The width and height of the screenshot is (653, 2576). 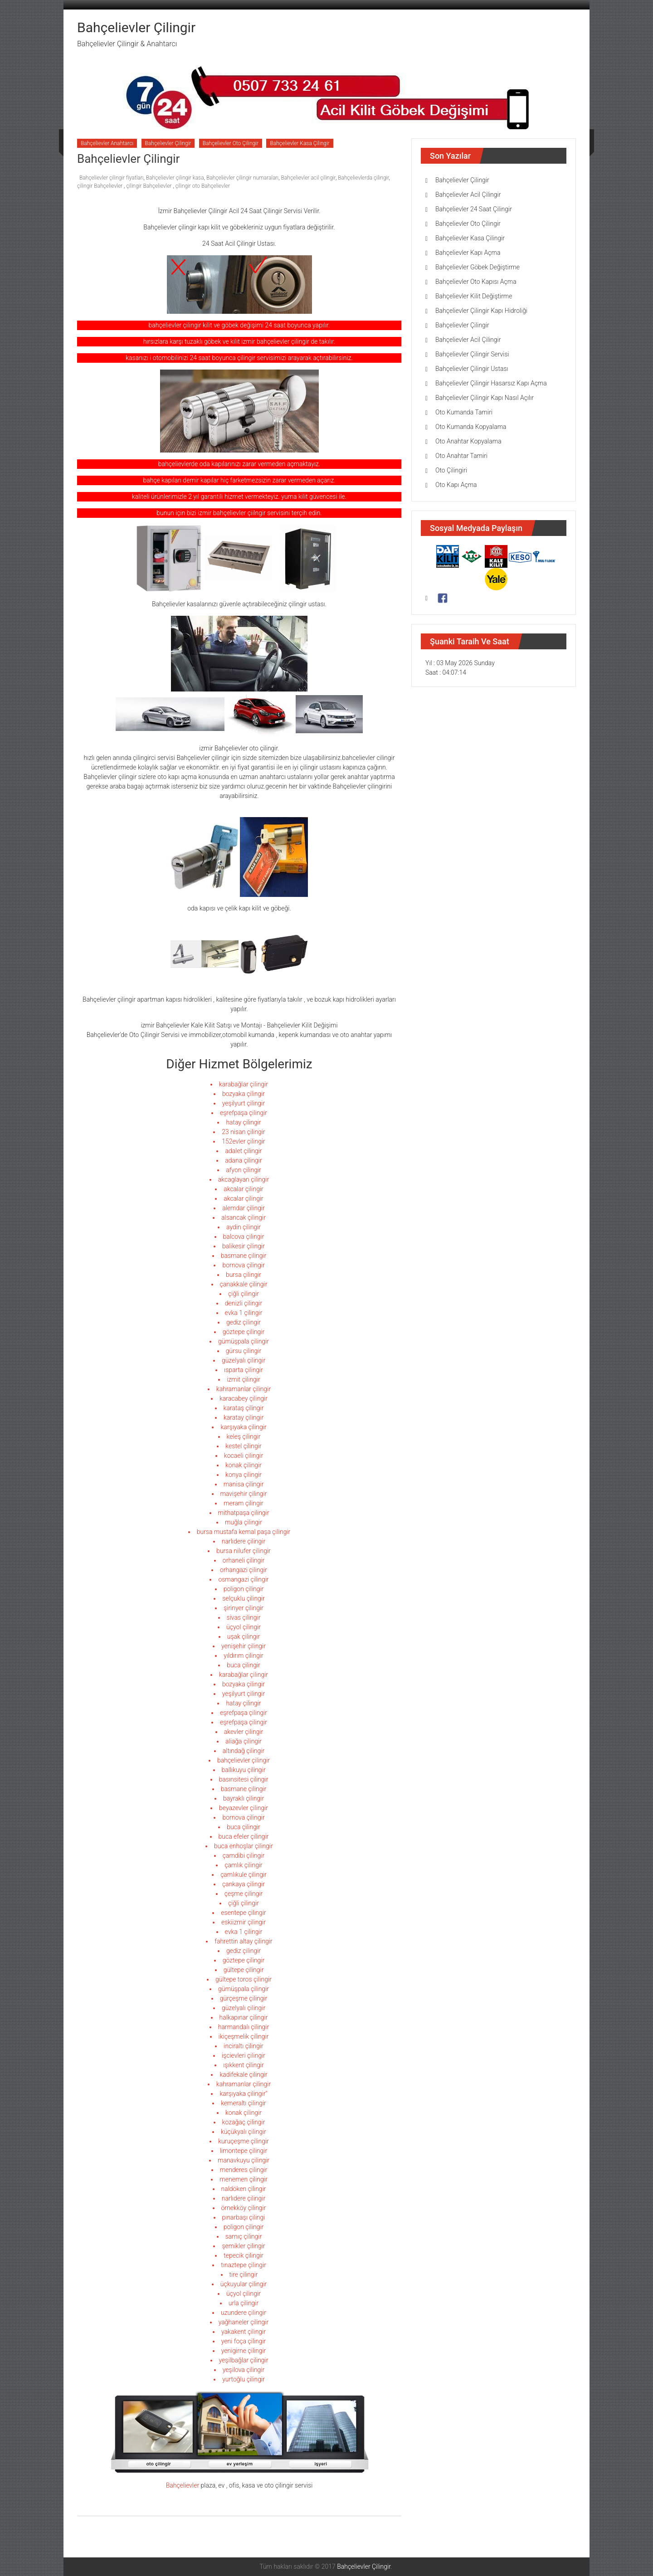 I want to click on Bahçelievler çilingir numaraları, so click(x=242, y=178).